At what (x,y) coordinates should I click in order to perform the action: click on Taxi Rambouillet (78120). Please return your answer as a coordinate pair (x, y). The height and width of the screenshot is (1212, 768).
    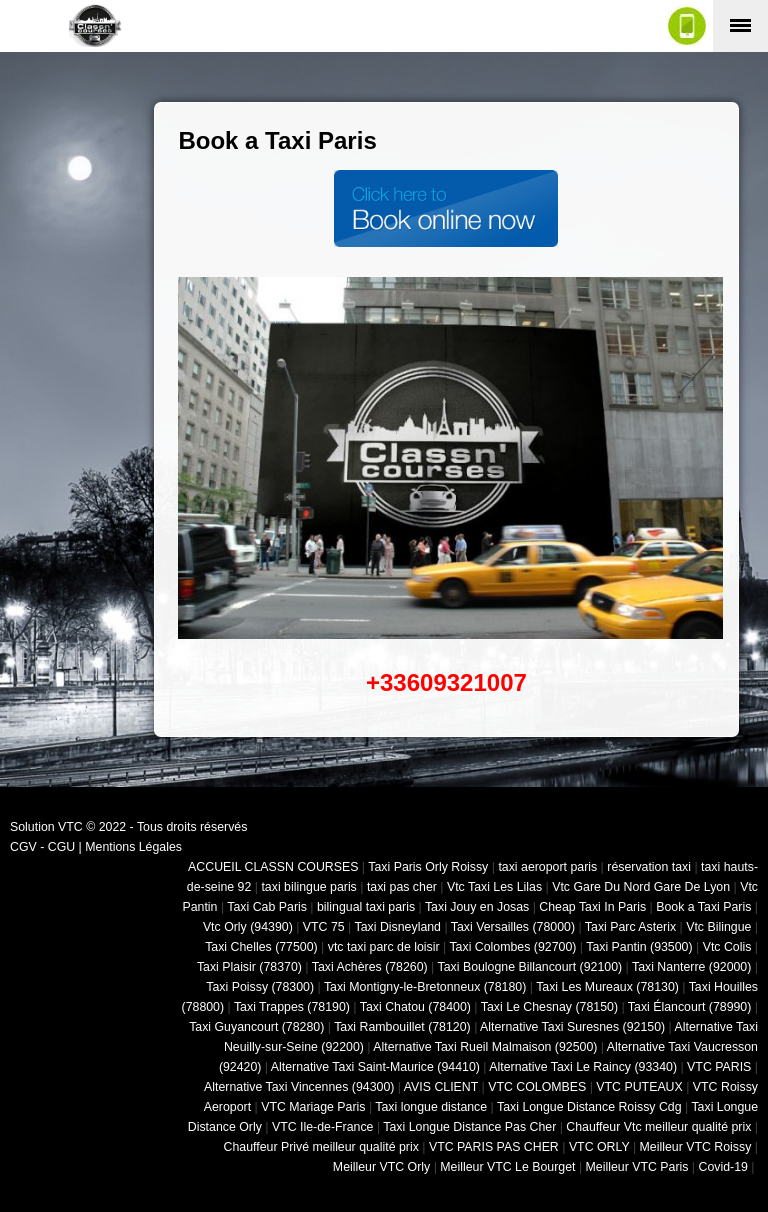
    Looking at the image, I should click on (402, 1027).